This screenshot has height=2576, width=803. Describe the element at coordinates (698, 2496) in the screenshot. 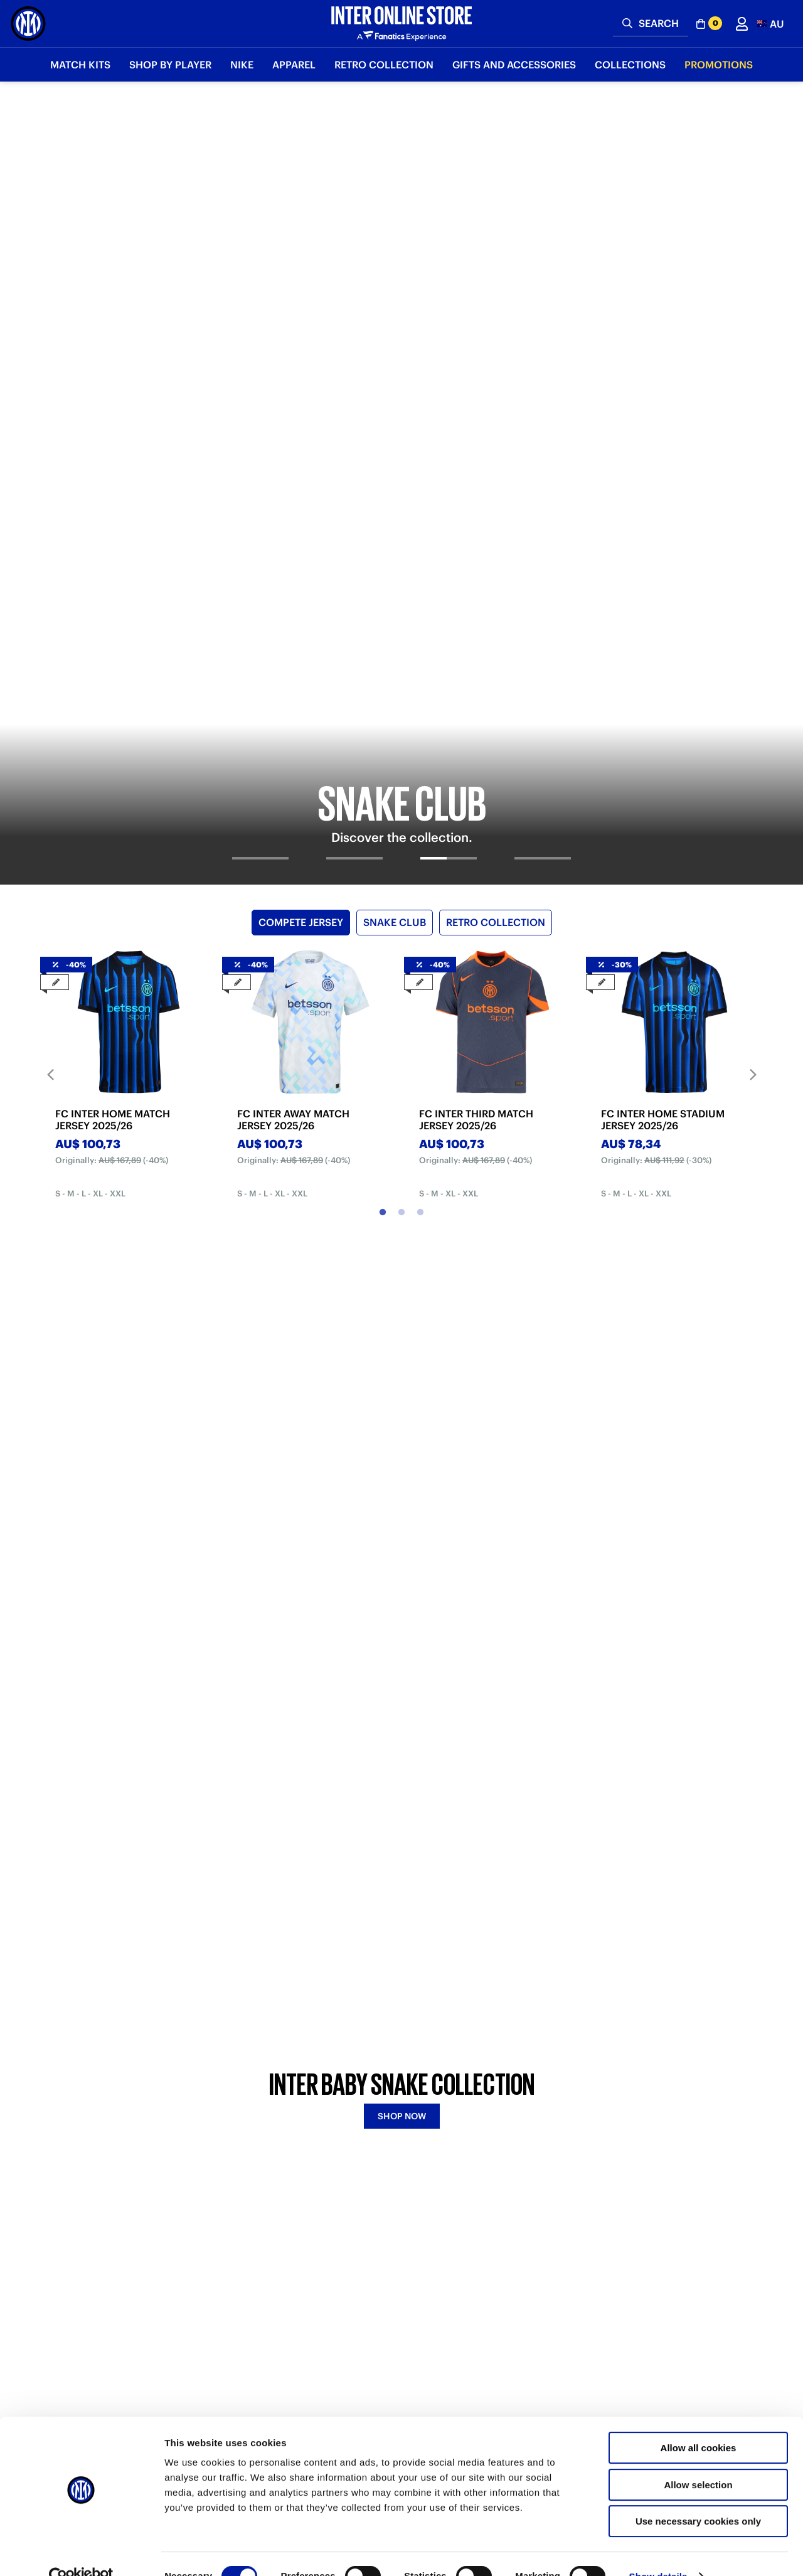

I see `Use necessary cookies only` at that location.